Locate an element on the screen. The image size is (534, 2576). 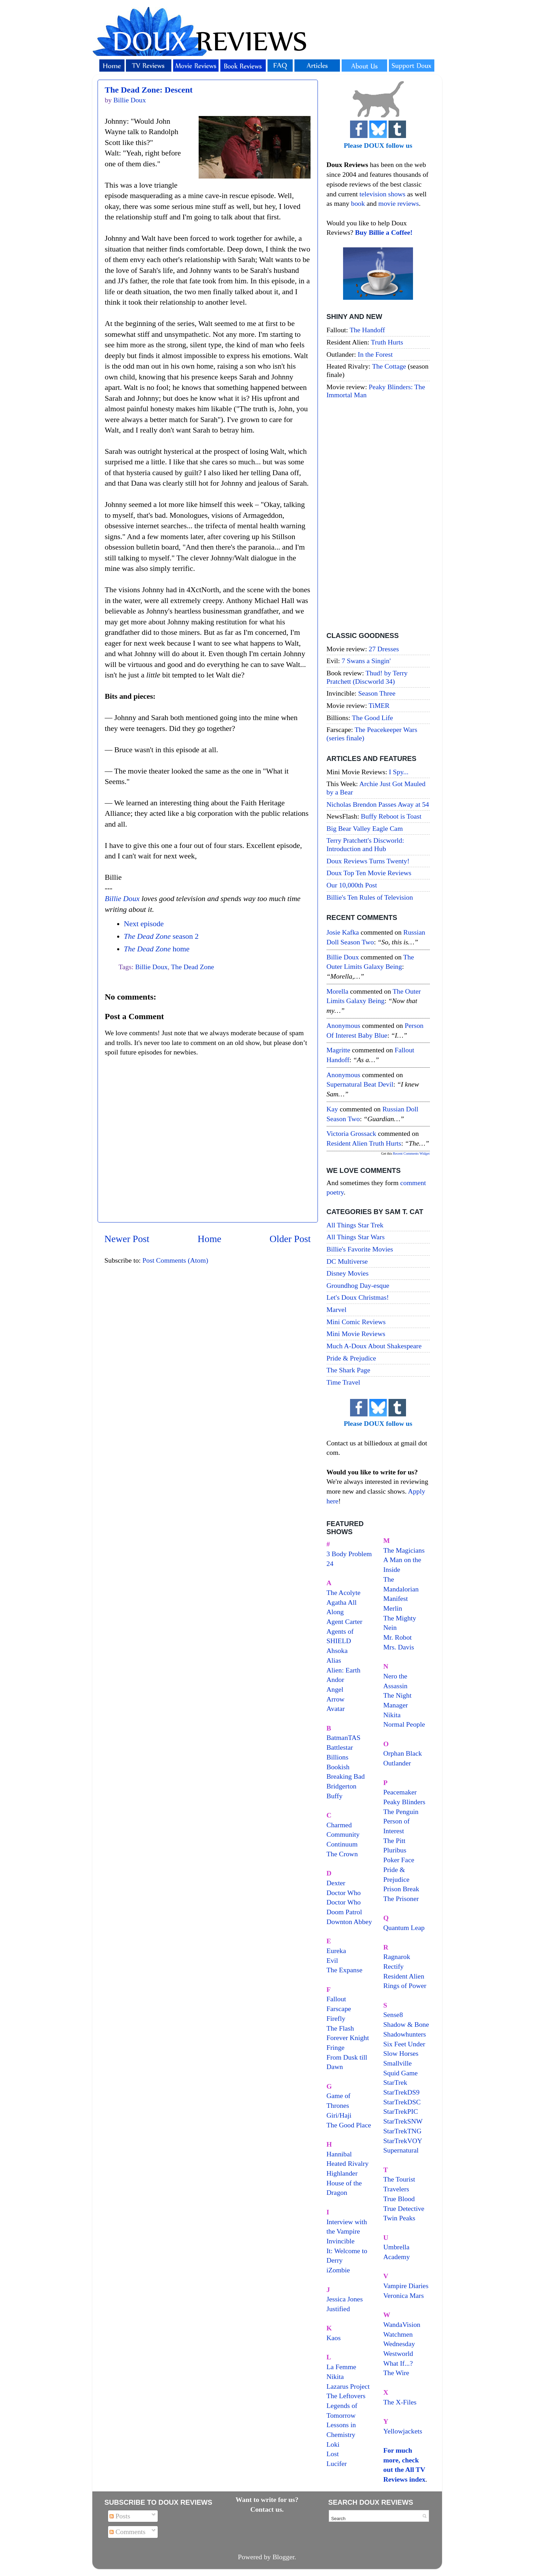
Mini Comic Reviews is located at coordinates (356, 1322).